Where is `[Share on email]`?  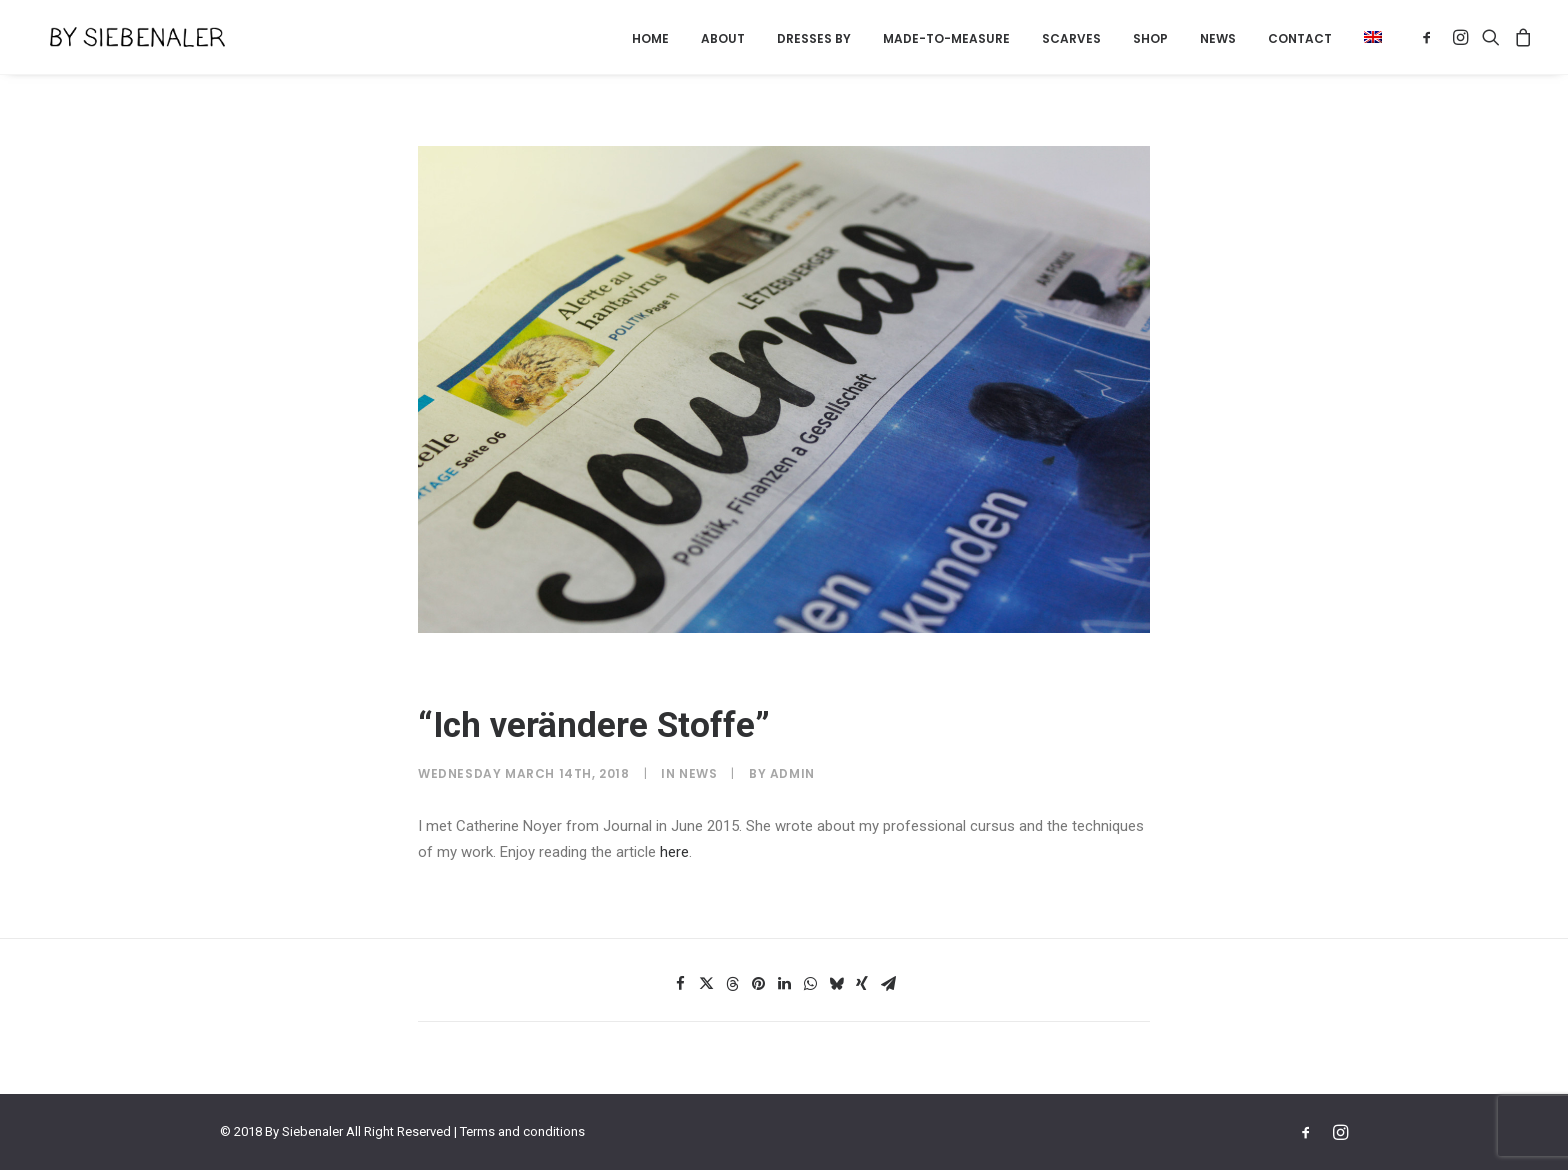
[Share on email] is located at coordinates (888, 984).